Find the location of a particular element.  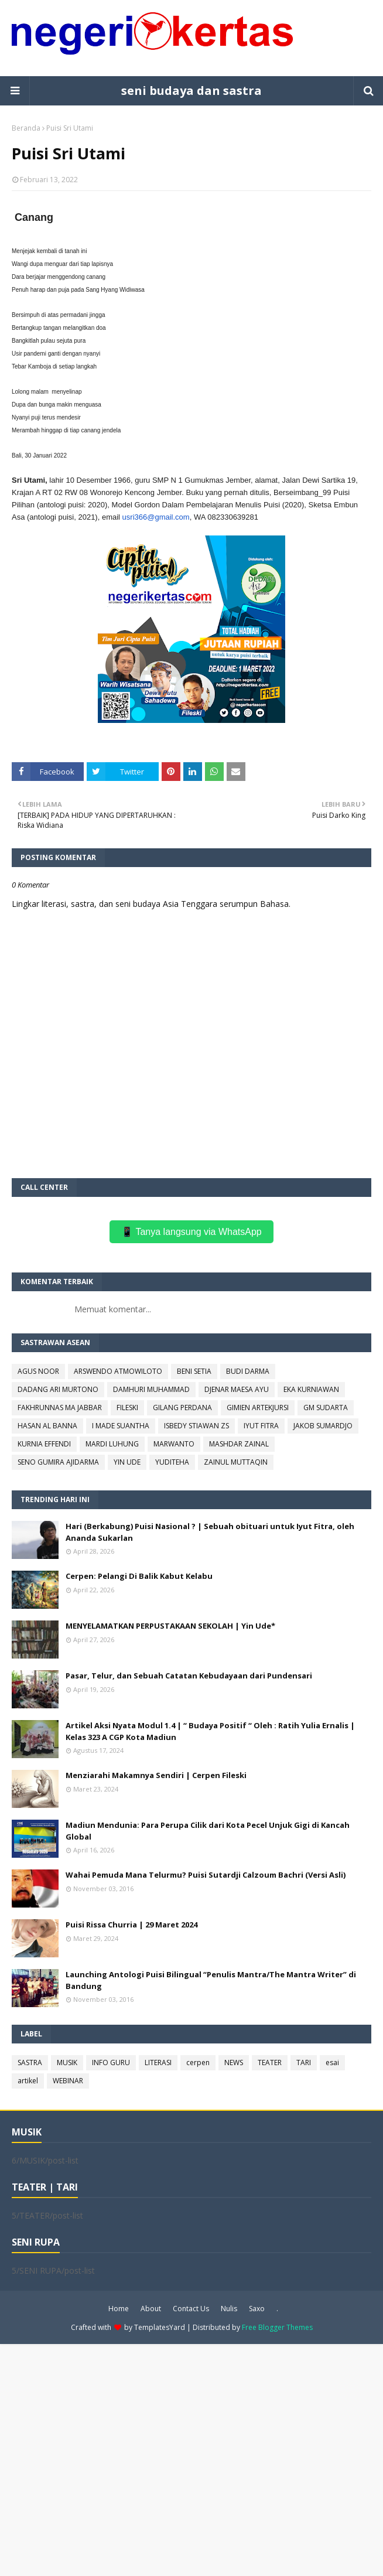

seni budaya dan sastra is located at coordinates (191, 90).